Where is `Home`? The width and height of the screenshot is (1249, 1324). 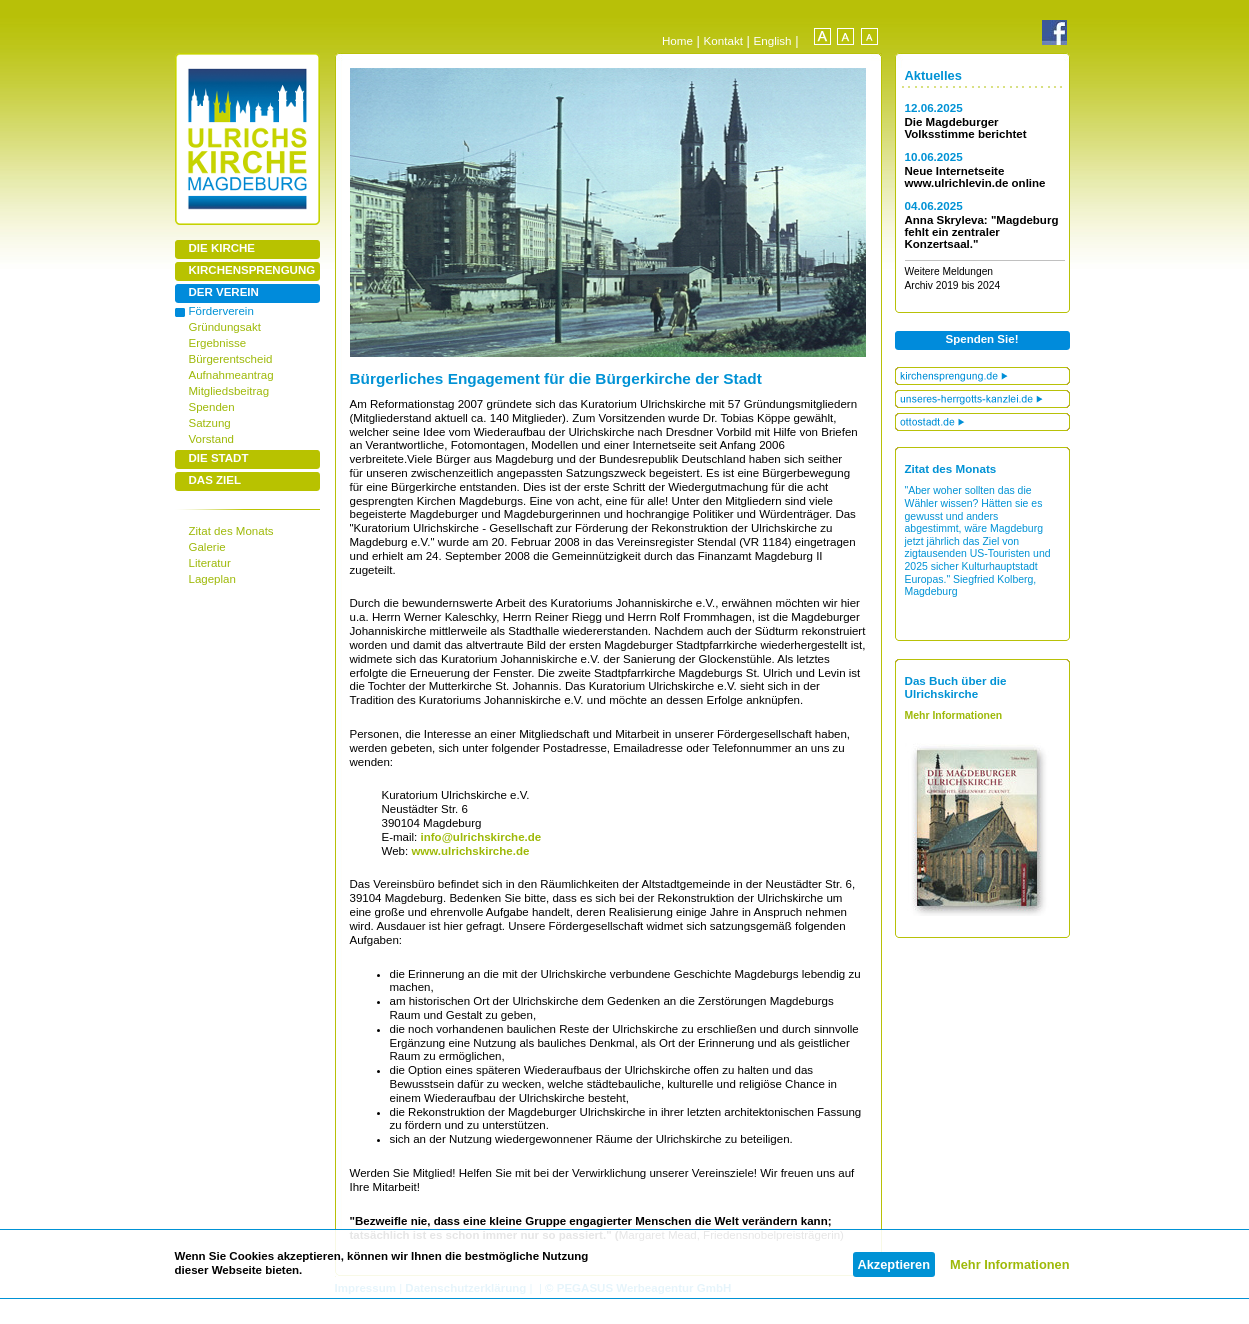 Home is located at coordinates (677, 40).